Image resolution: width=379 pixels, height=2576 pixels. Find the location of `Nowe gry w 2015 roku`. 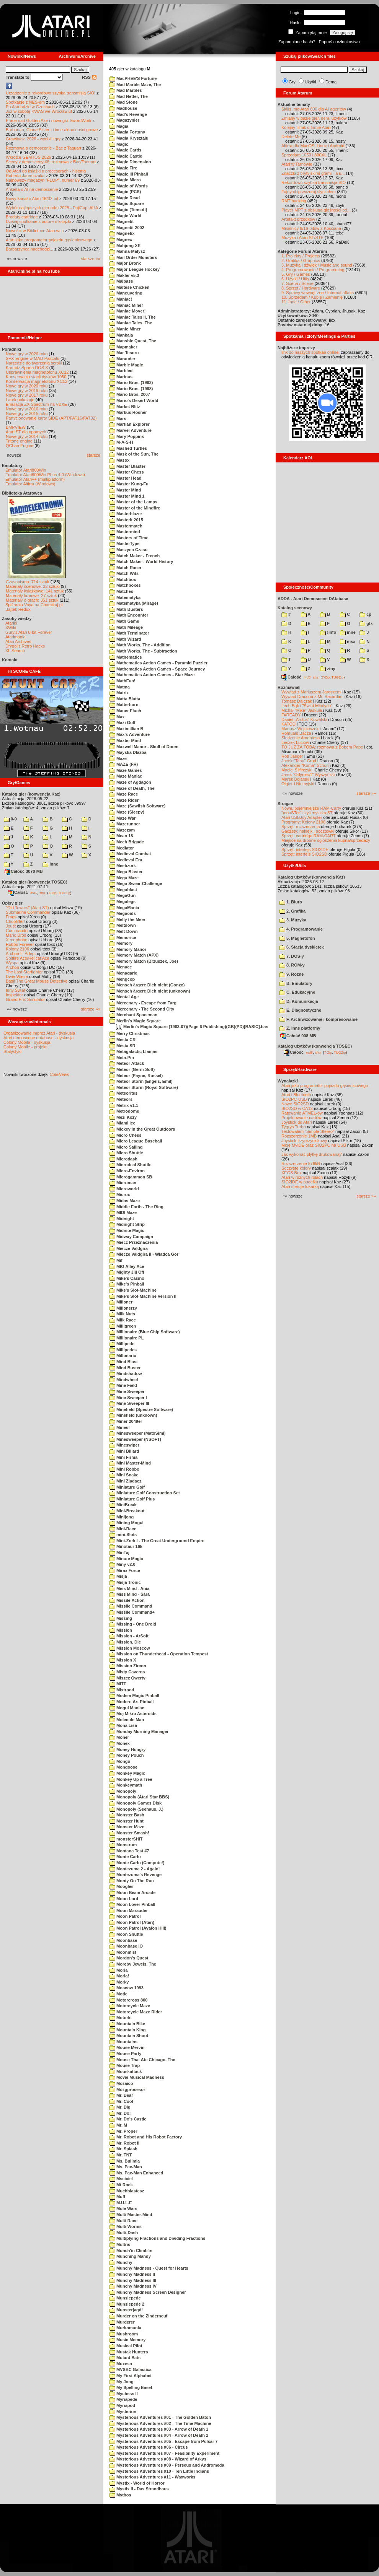

Nowe gry w 2015 roku is located at coordinates (26, 413).